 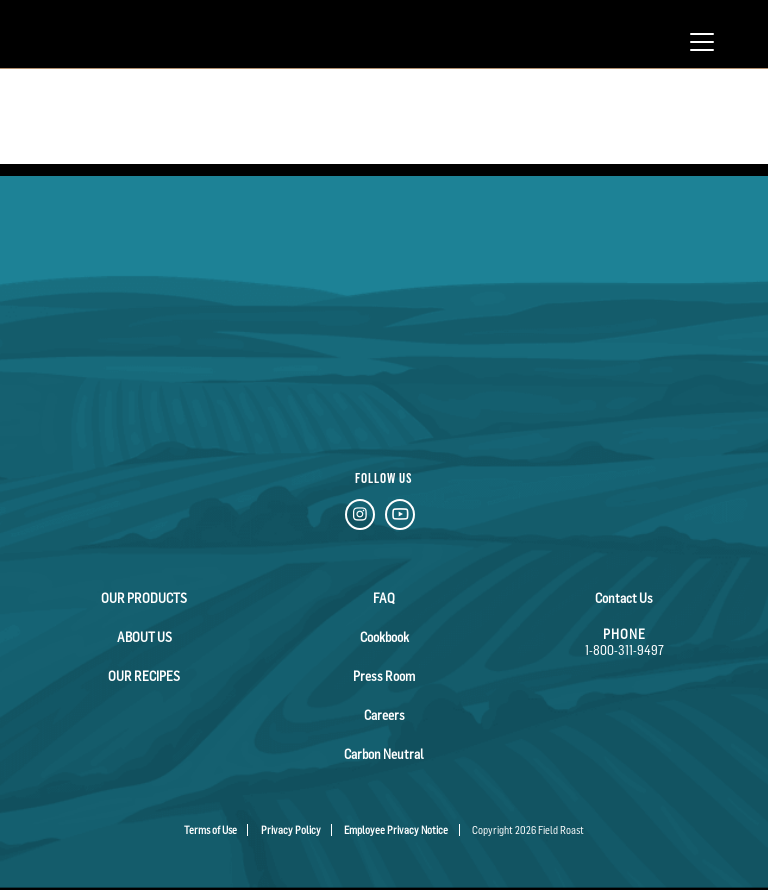 What do you see at coordinates (384, 637) in the screenshot?
I see `Cookbook` at bounding box center [384, 637].